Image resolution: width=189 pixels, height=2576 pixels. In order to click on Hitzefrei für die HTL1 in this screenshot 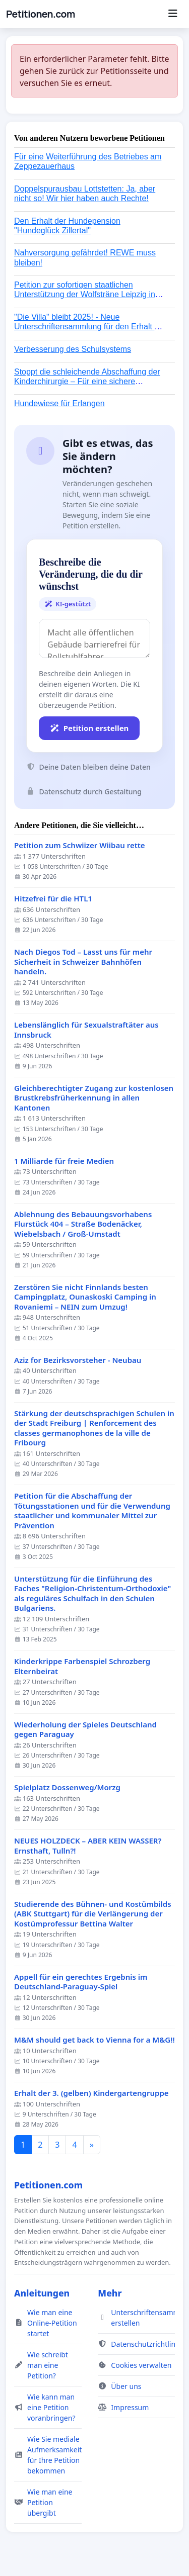, I will do `click(53, 898)`.